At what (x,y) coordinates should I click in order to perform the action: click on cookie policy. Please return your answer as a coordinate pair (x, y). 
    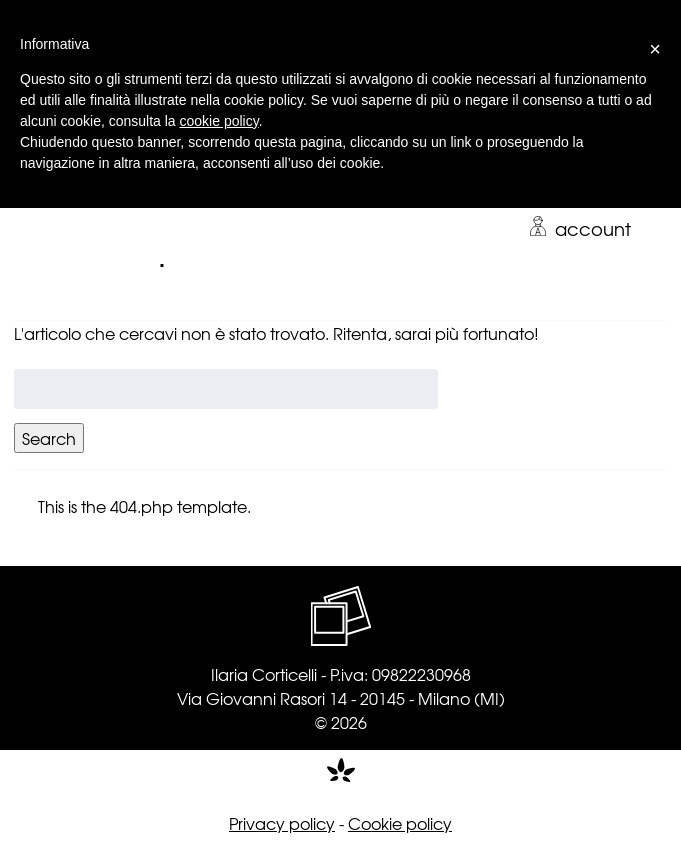
    Looking at the image, I should click on (219, 121).